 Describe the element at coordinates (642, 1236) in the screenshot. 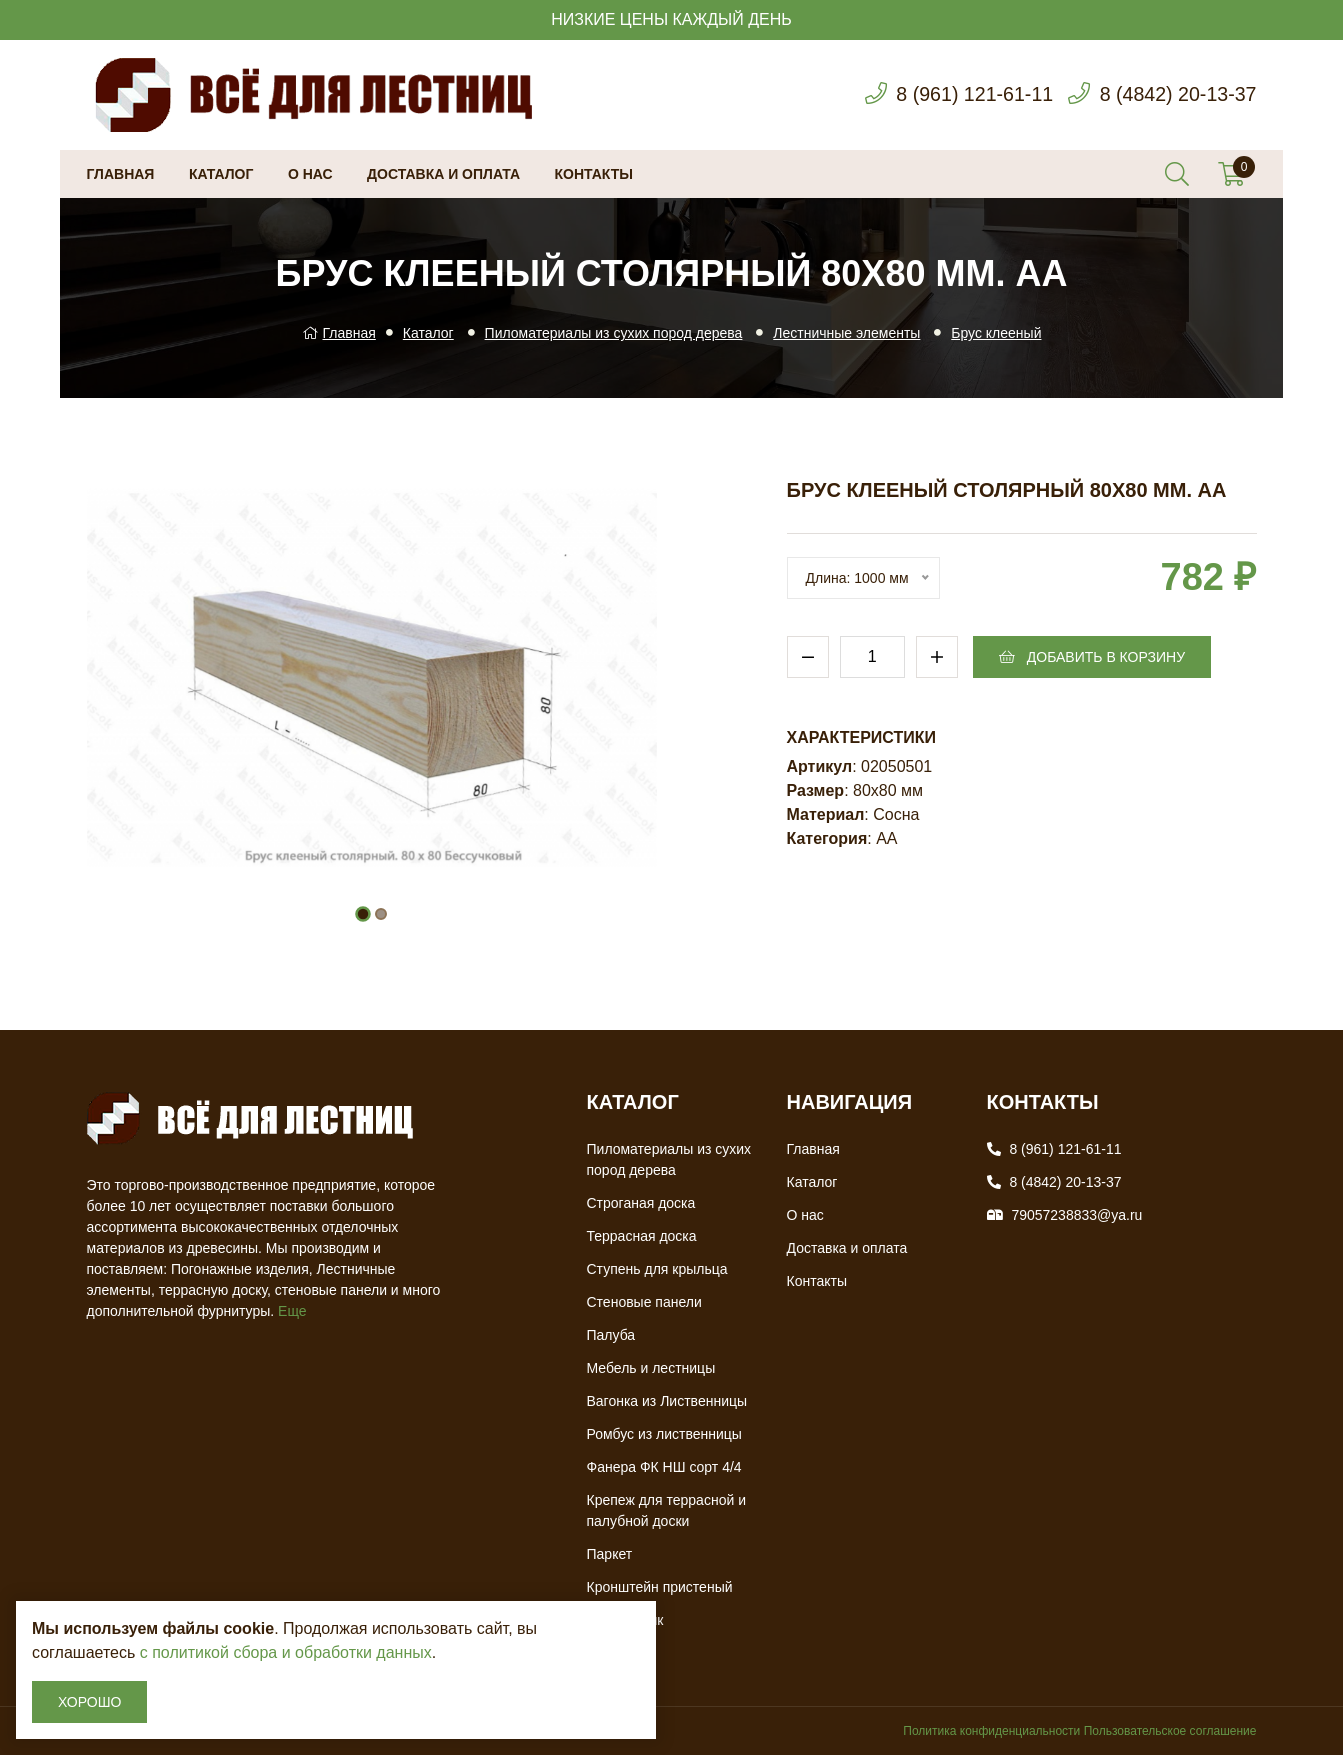

I see `Террасная доска` at that location.